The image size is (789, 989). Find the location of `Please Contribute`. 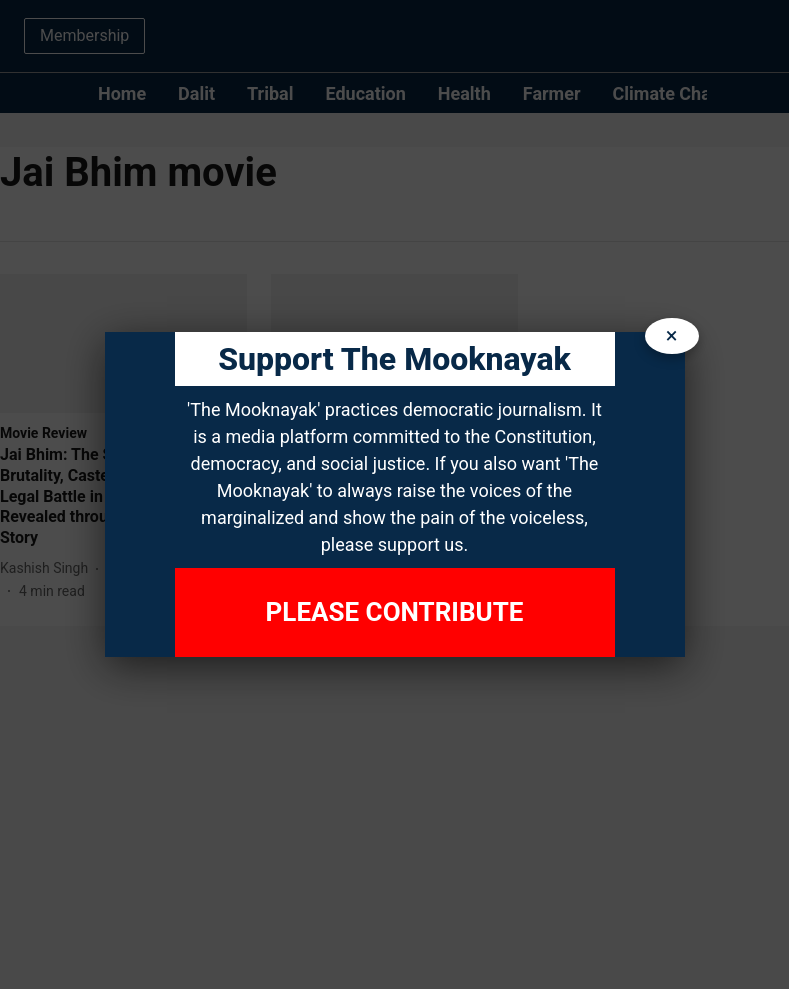

Please Contribute is located at coordinates (395, 612).